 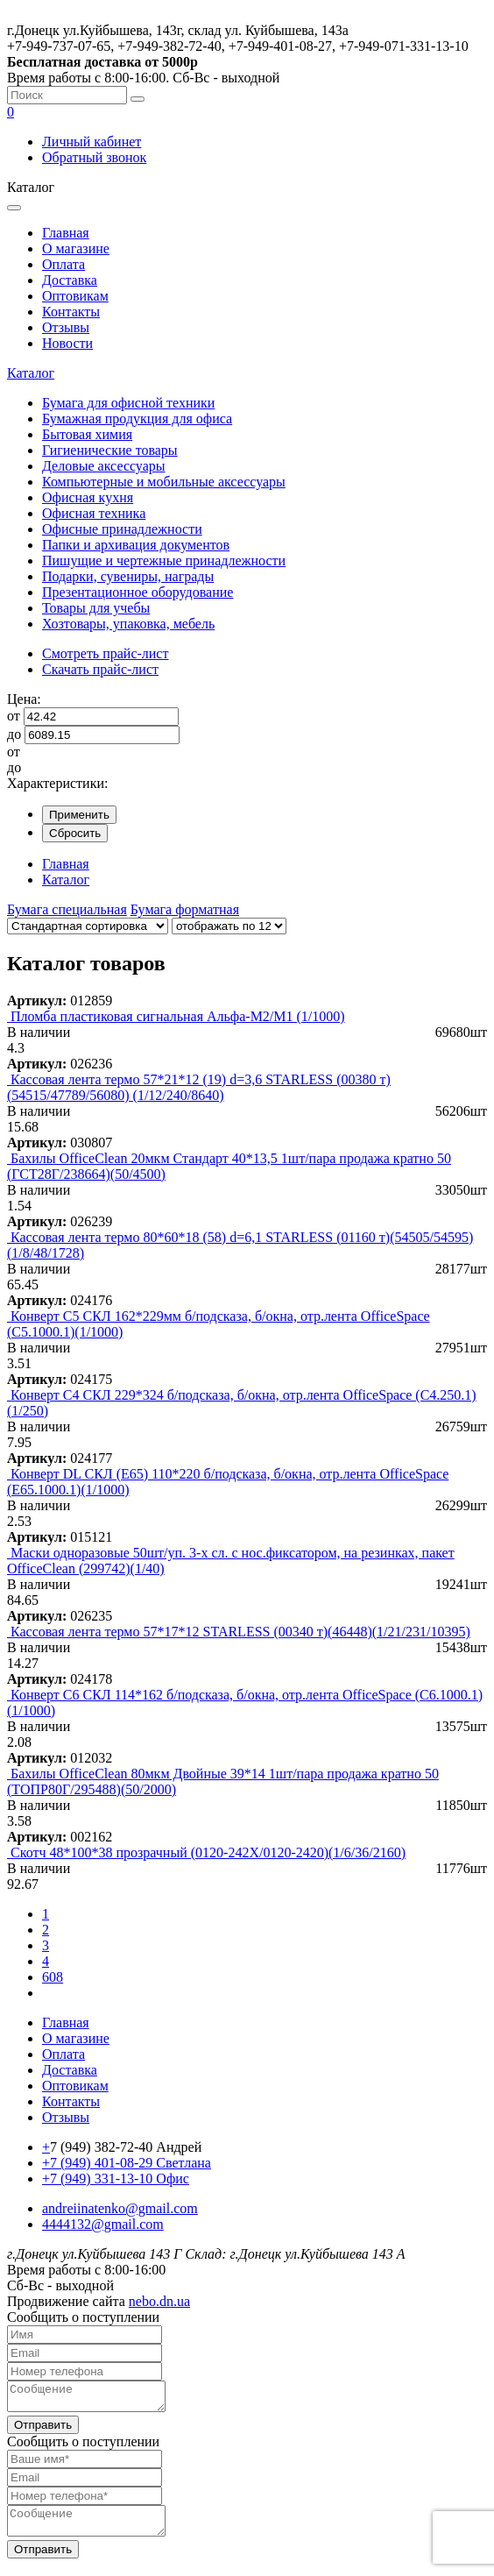 I want to click on Бумага для офисной техники, so click(x=128, y=402).